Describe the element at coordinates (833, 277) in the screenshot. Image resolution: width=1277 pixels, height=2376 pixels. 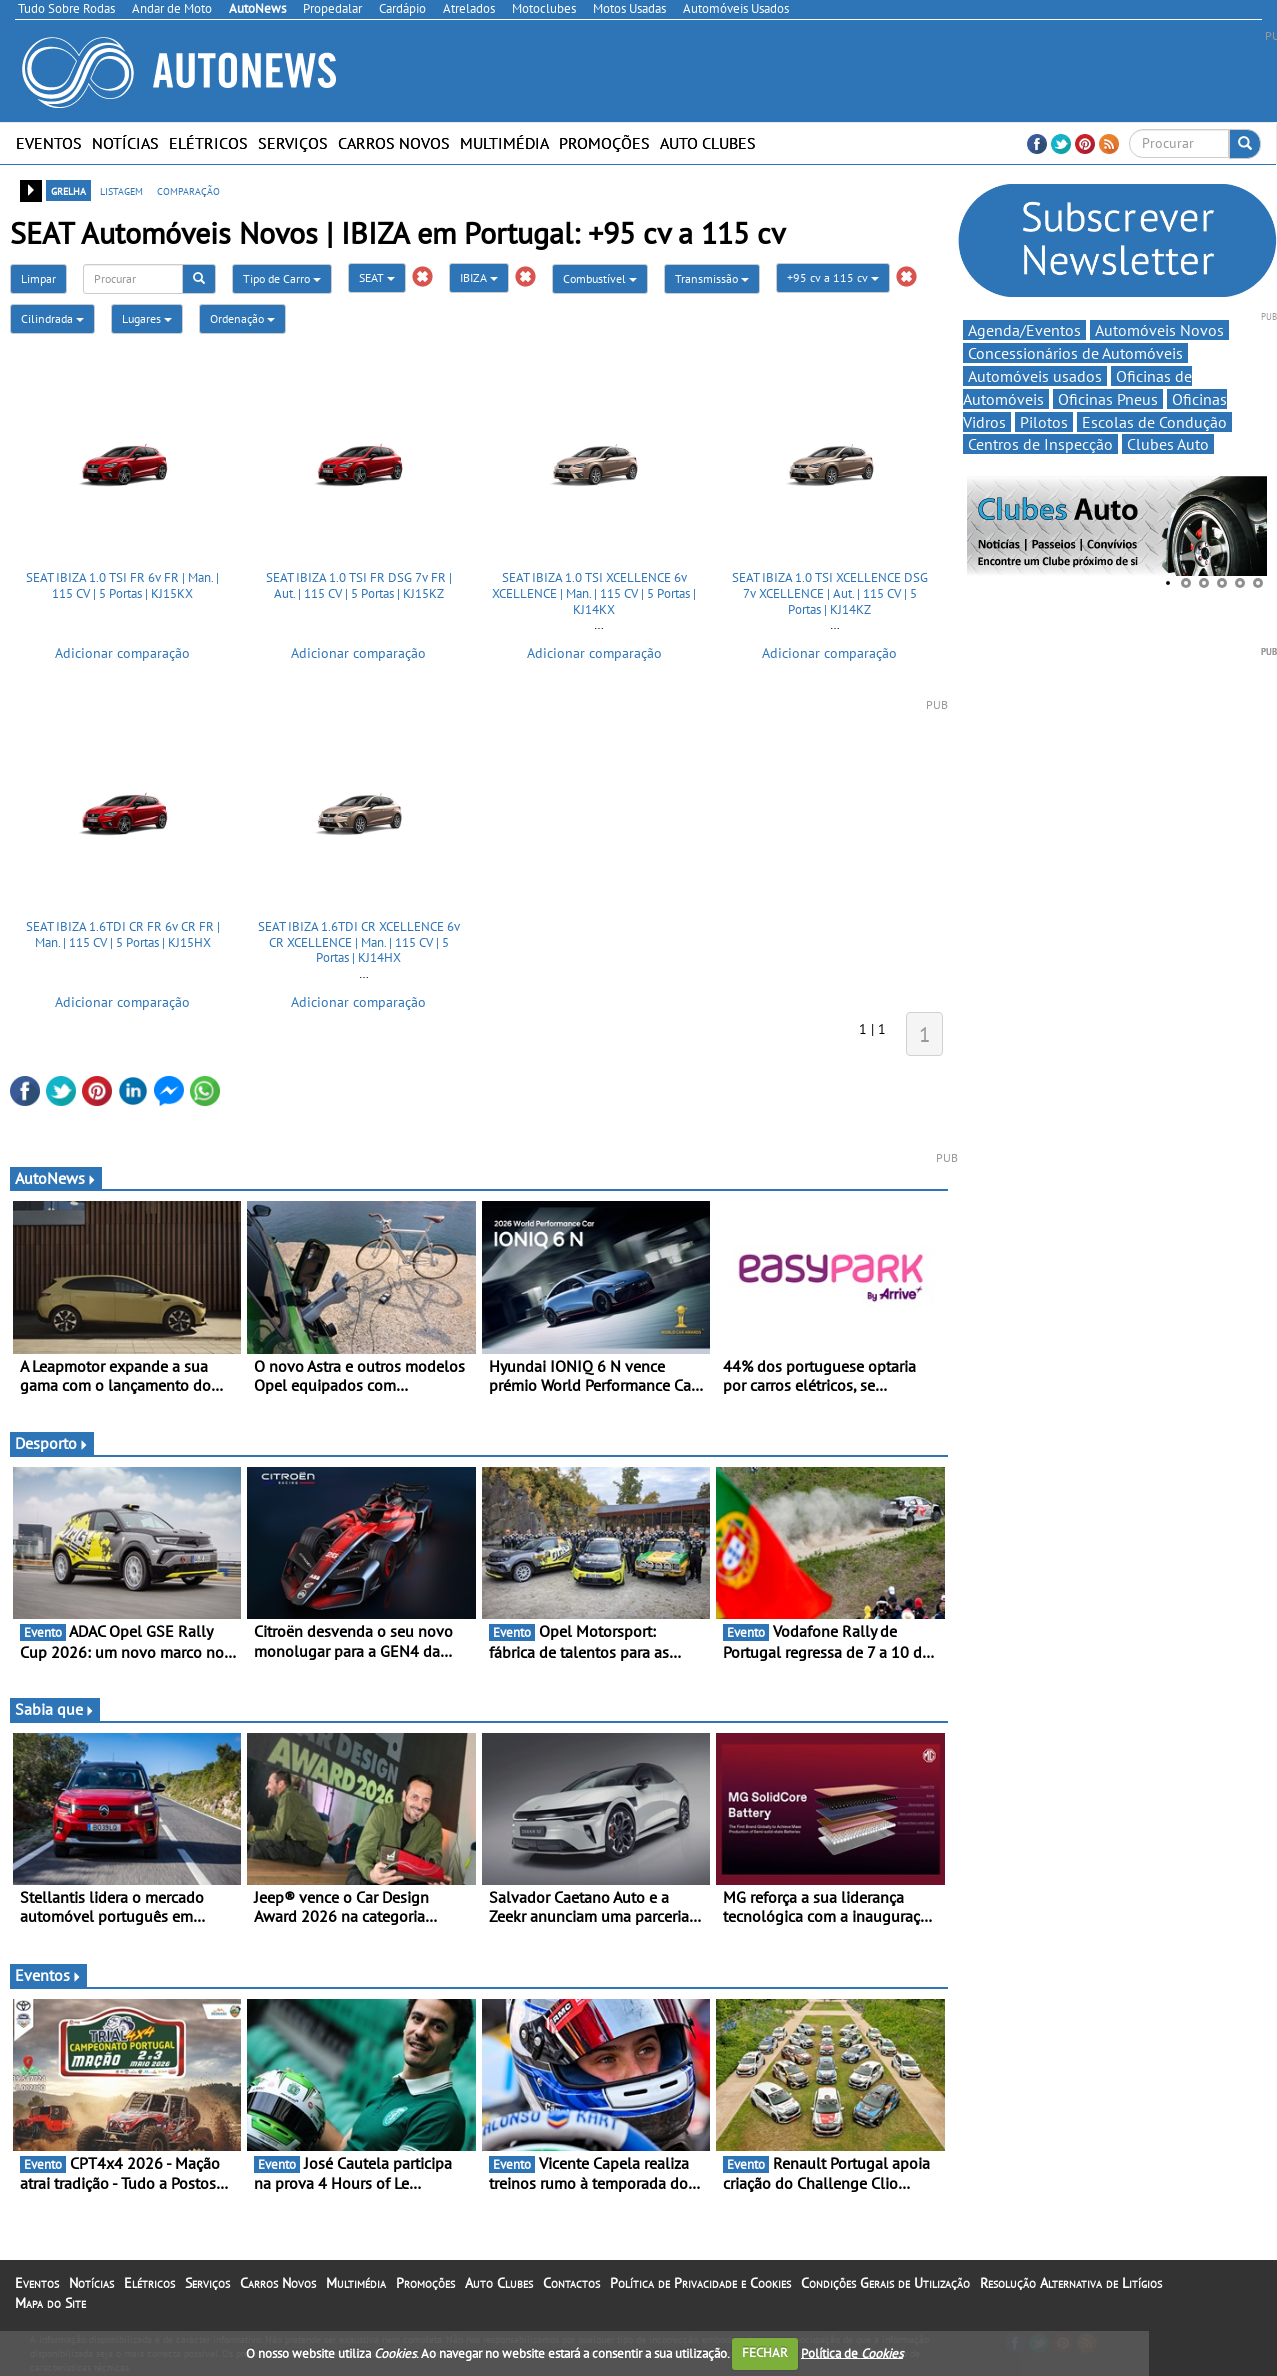
I see `+95 cv a 115 cv` at that location.